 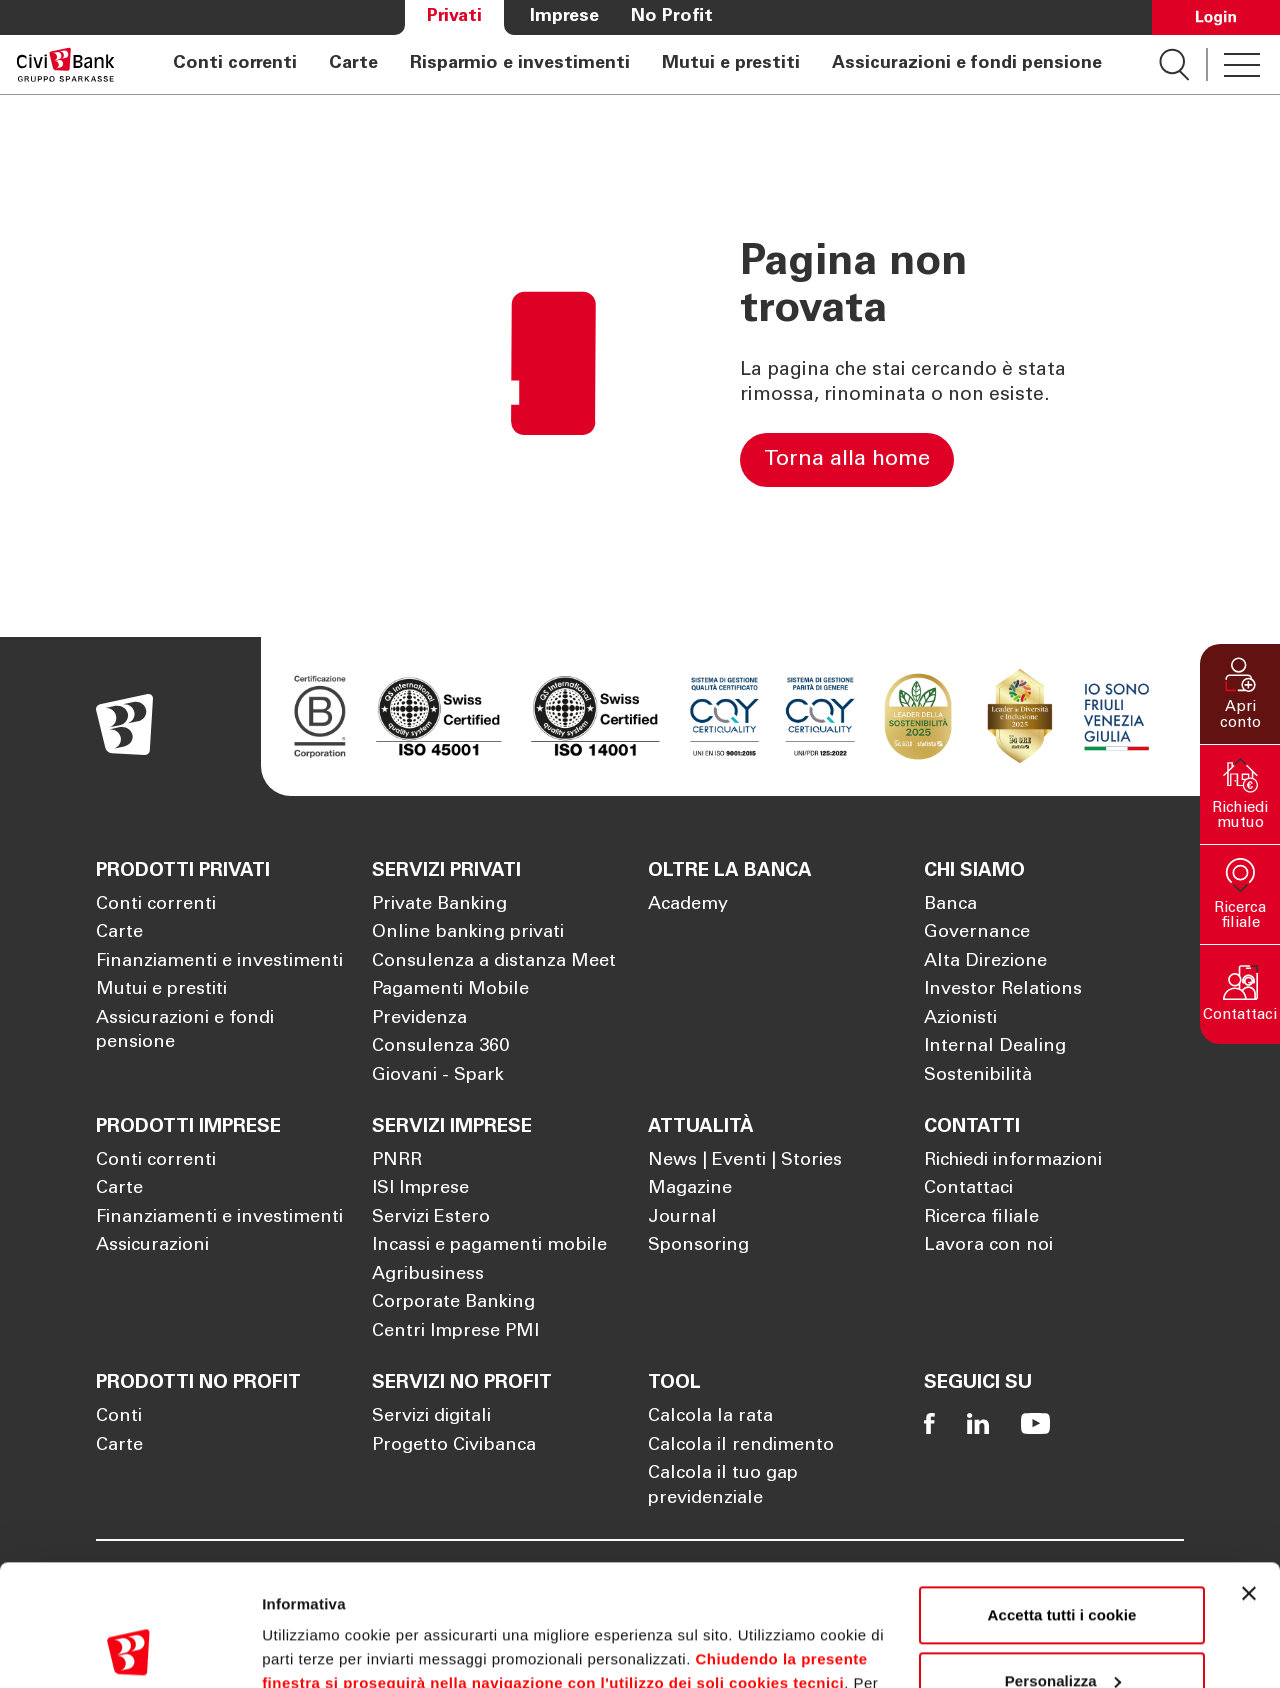 I want to click on Mutui e prestiti [Apre la pagina Mutui e prestiti], so click(x=731, y=64).